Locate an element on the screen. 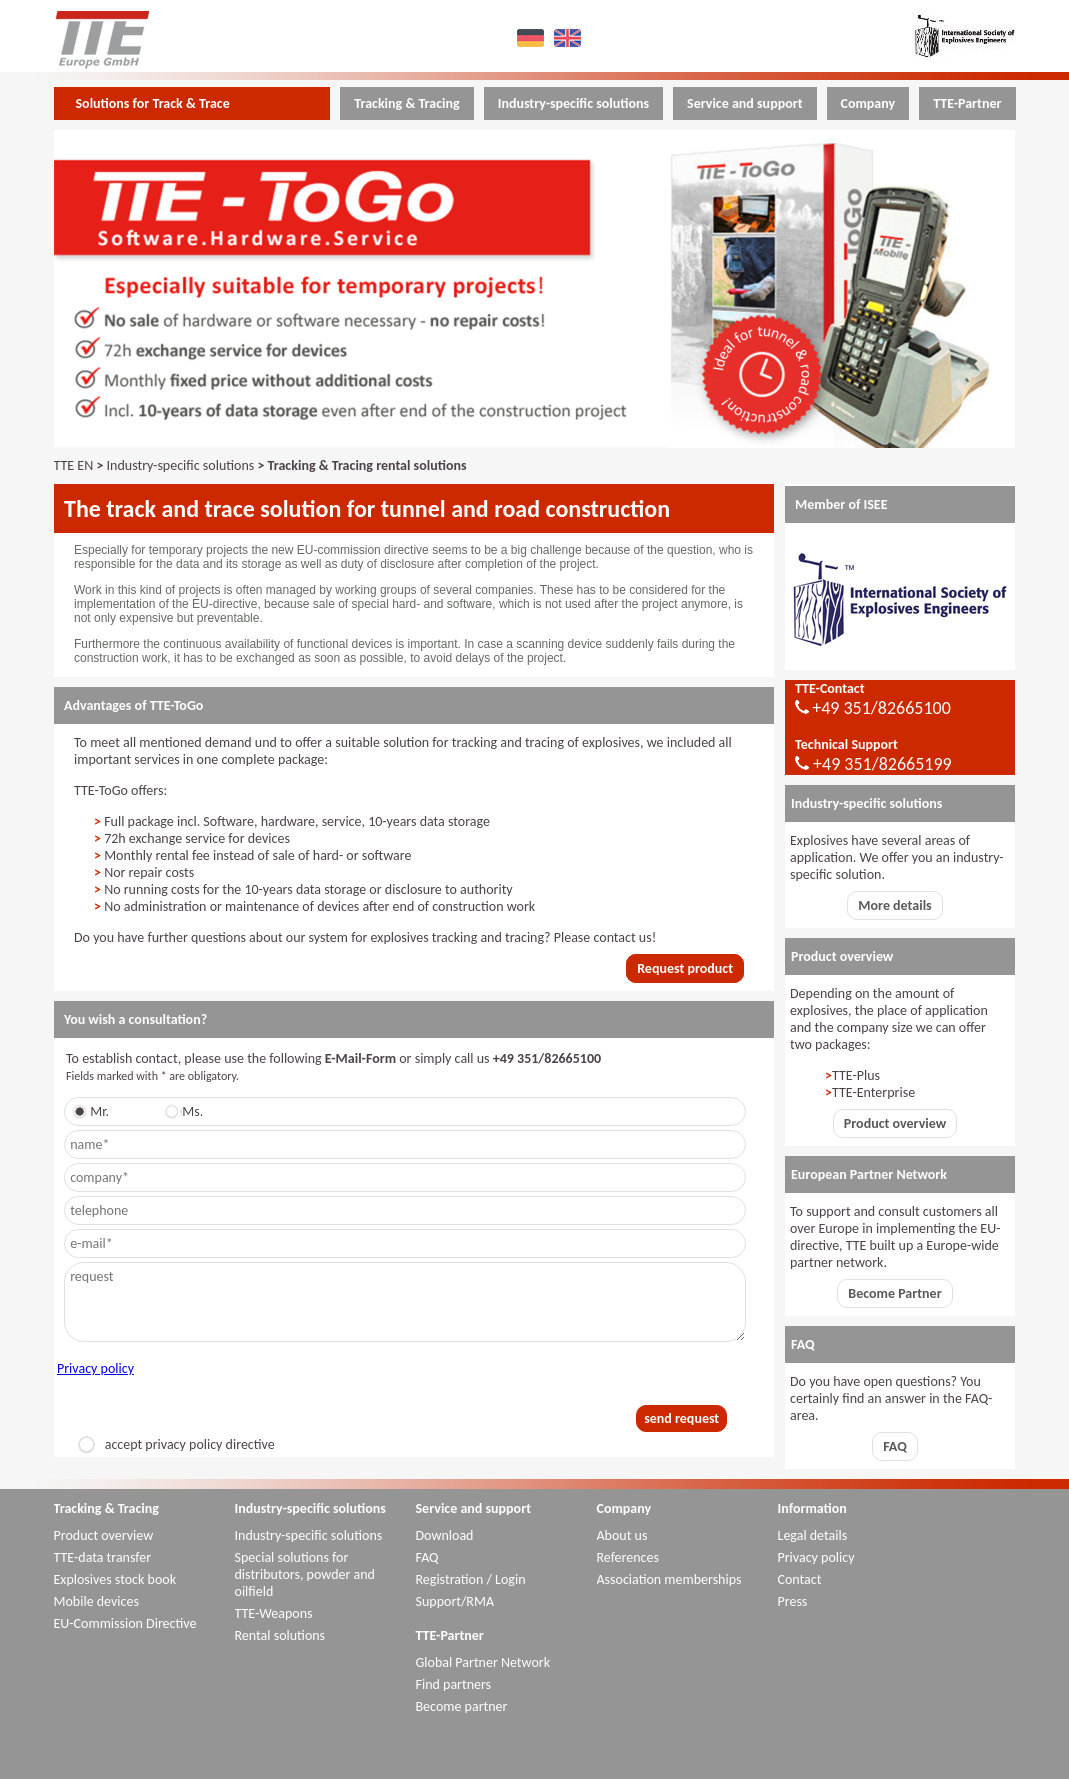  Registration / Login [menuitem] is located at coordinates (471, 1579).